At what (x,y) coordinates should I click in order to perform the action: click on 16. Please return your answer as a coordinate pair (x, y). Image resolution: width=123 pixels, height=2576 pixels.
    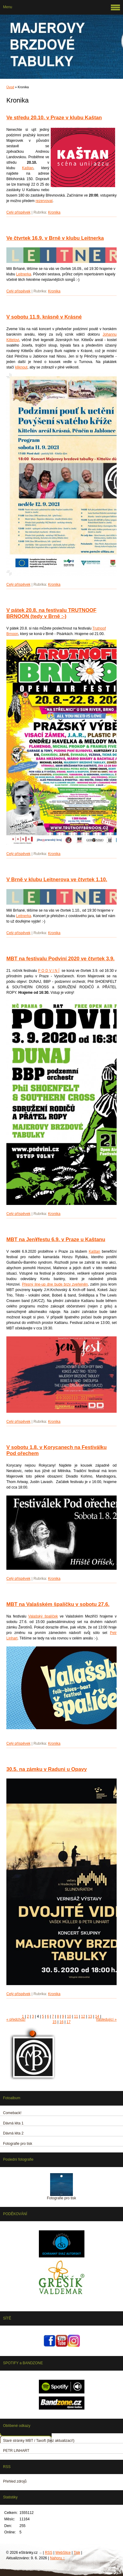
    Looking at the image, I should click on (61, 2022).